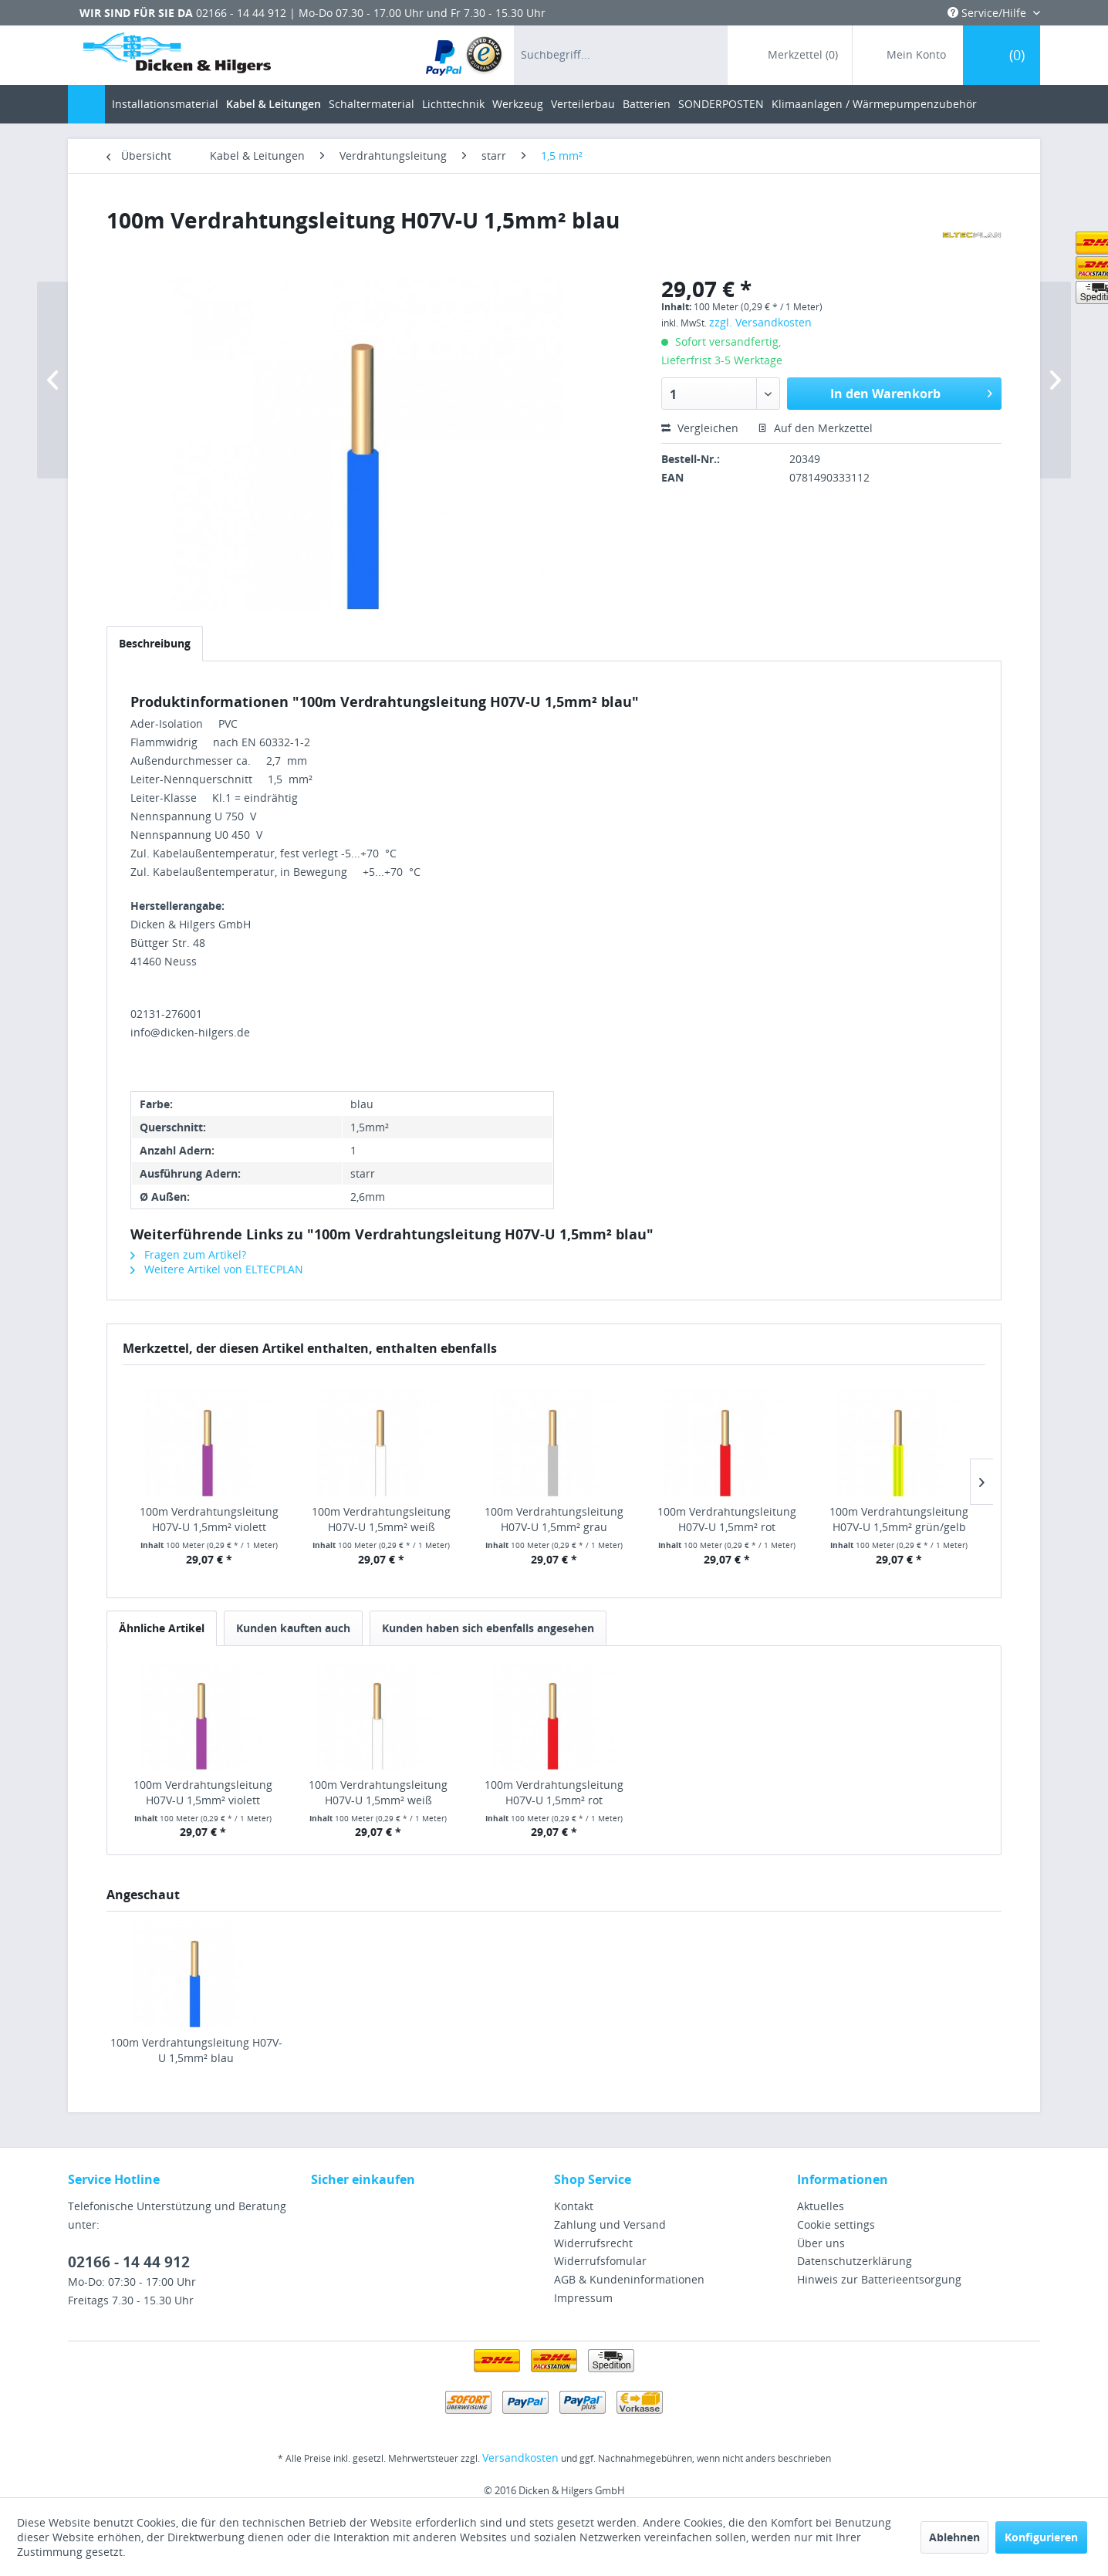 The width and height of the screenshot is (1108, 2576). Describe the element at coordinates (1041, 2537) in the screenshot. I see `Konfigurieren` at that location.